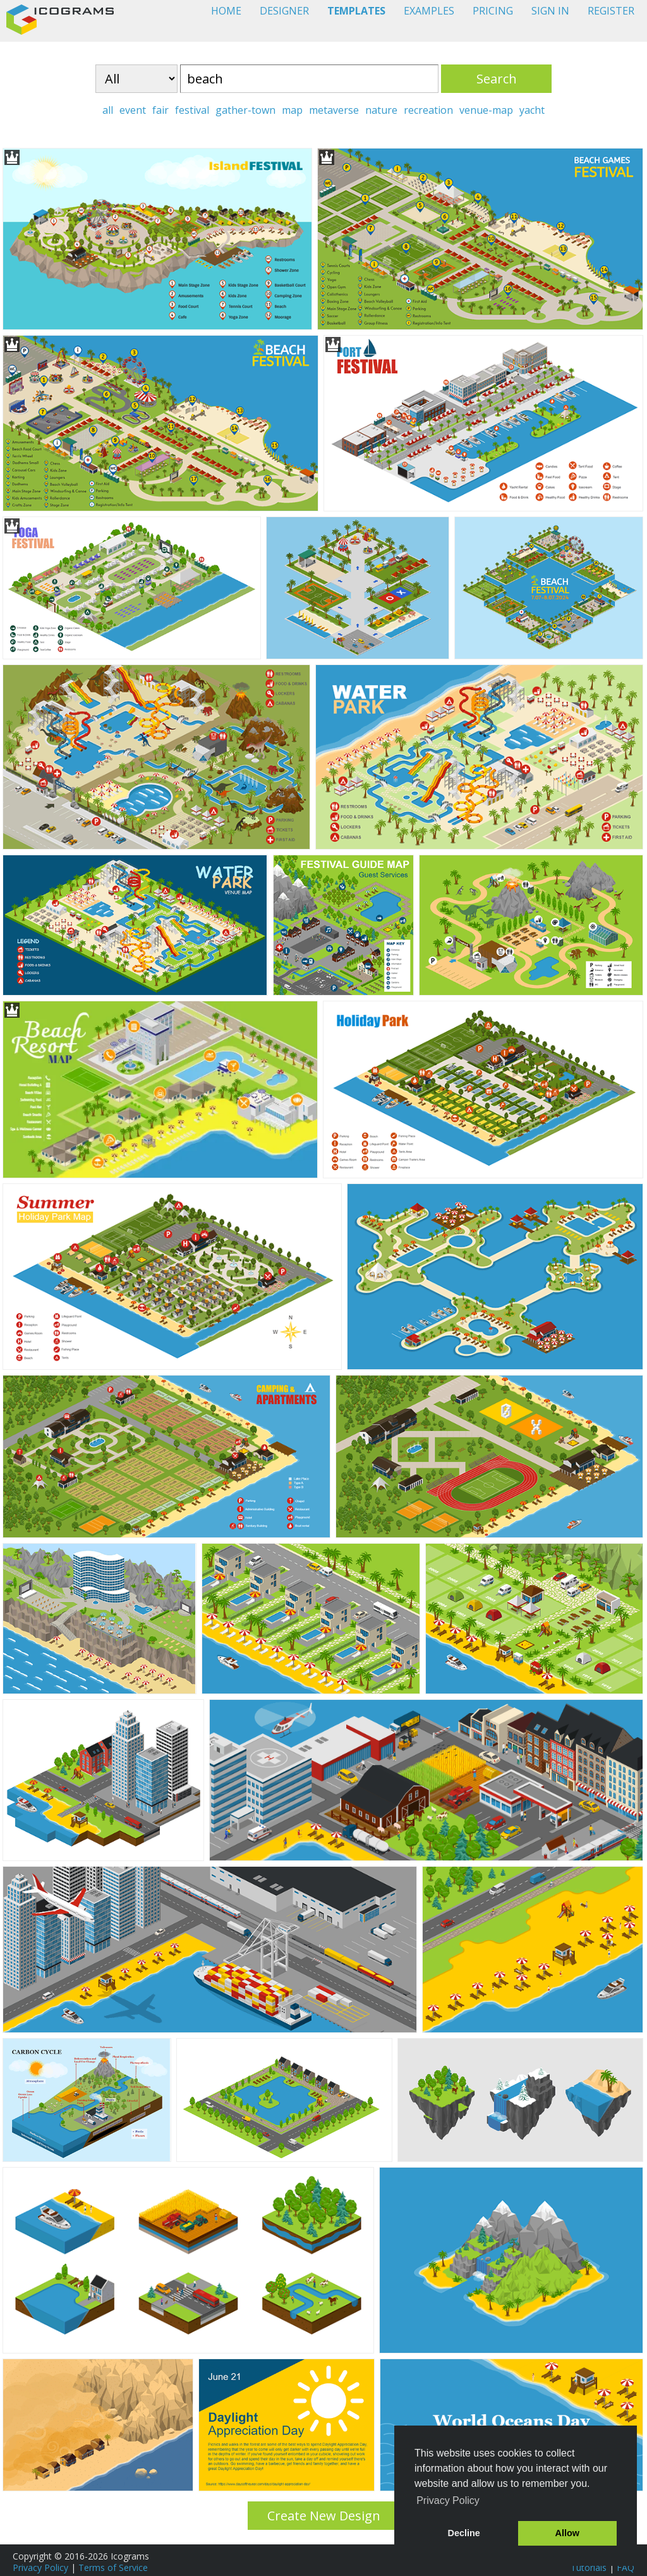 This screenshot has width=647, height=2576. I want to click on fair, so click(160, 110).